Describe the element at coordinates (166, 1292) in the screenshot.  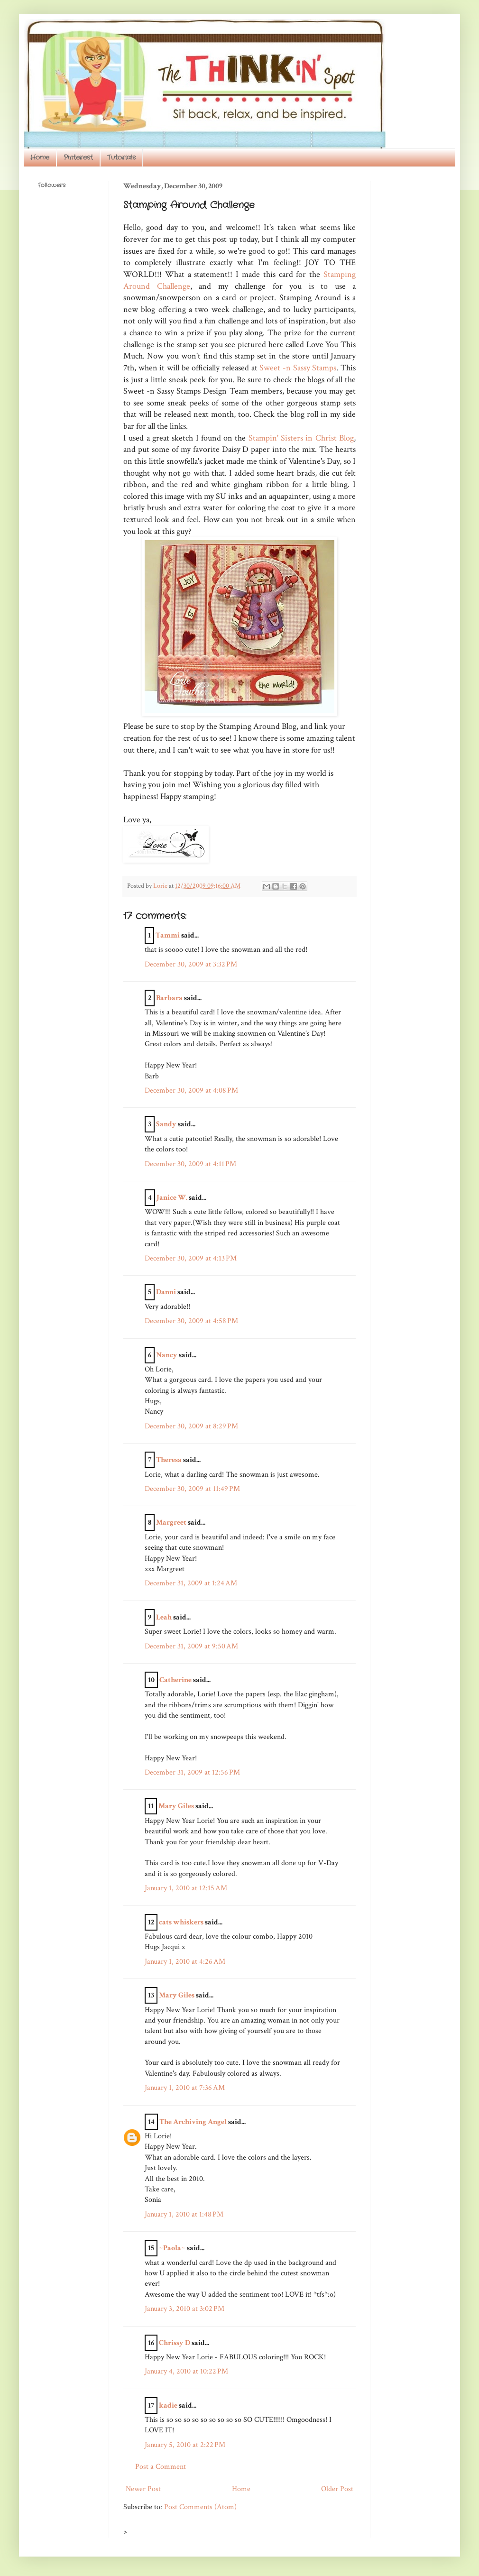
I see `Danni` at that location.